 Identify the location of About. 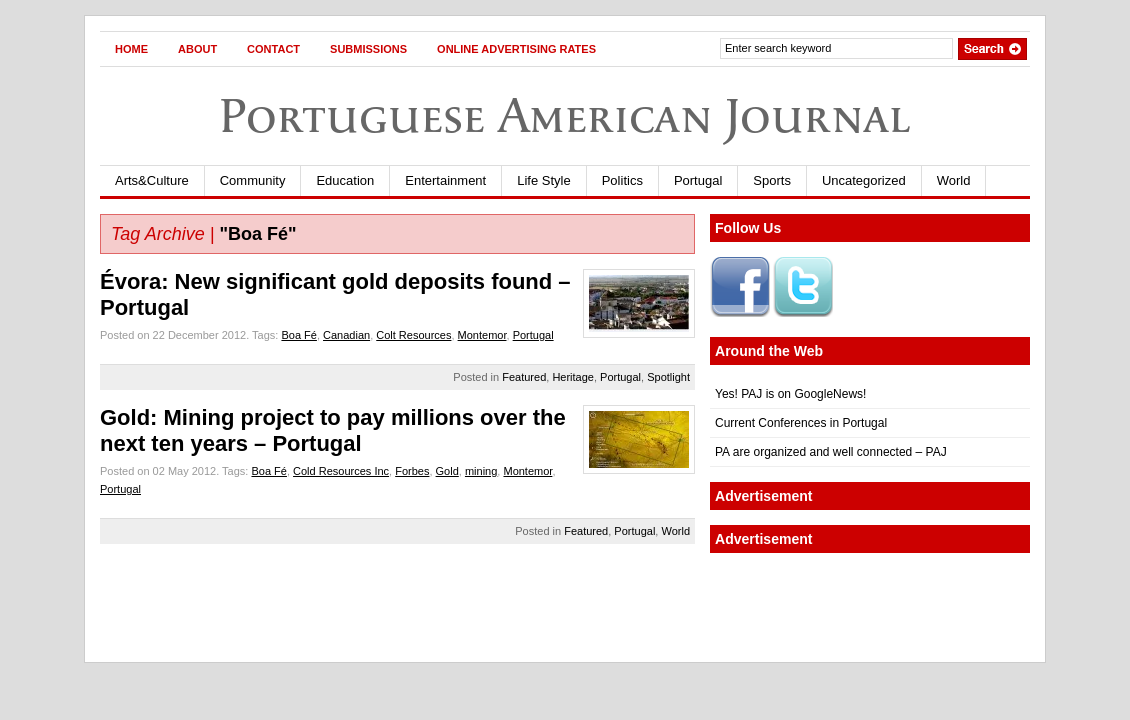
(197, 49).